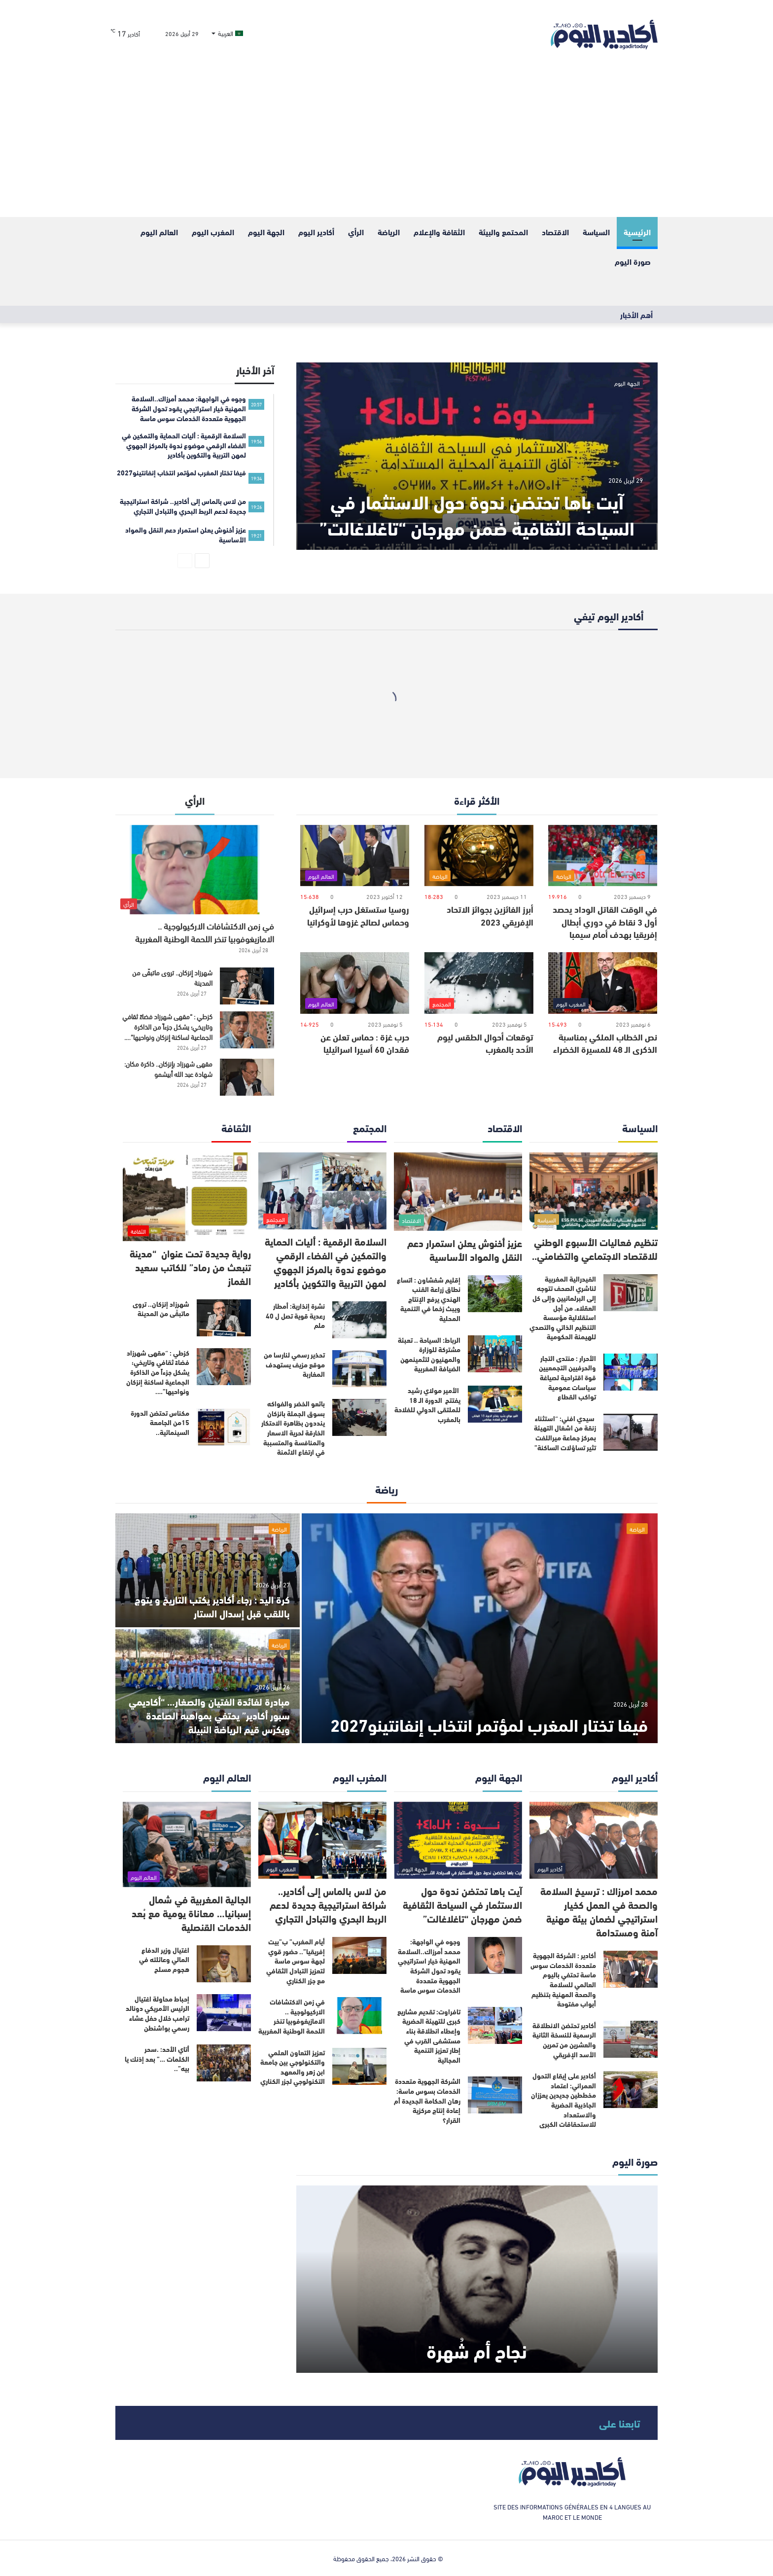  Describe the element at coordinates (295, 1315) in the screenshot. I see `نشرة إنذارية: أمطار رعدية قوية تصل ل 40 ملم` at that location.